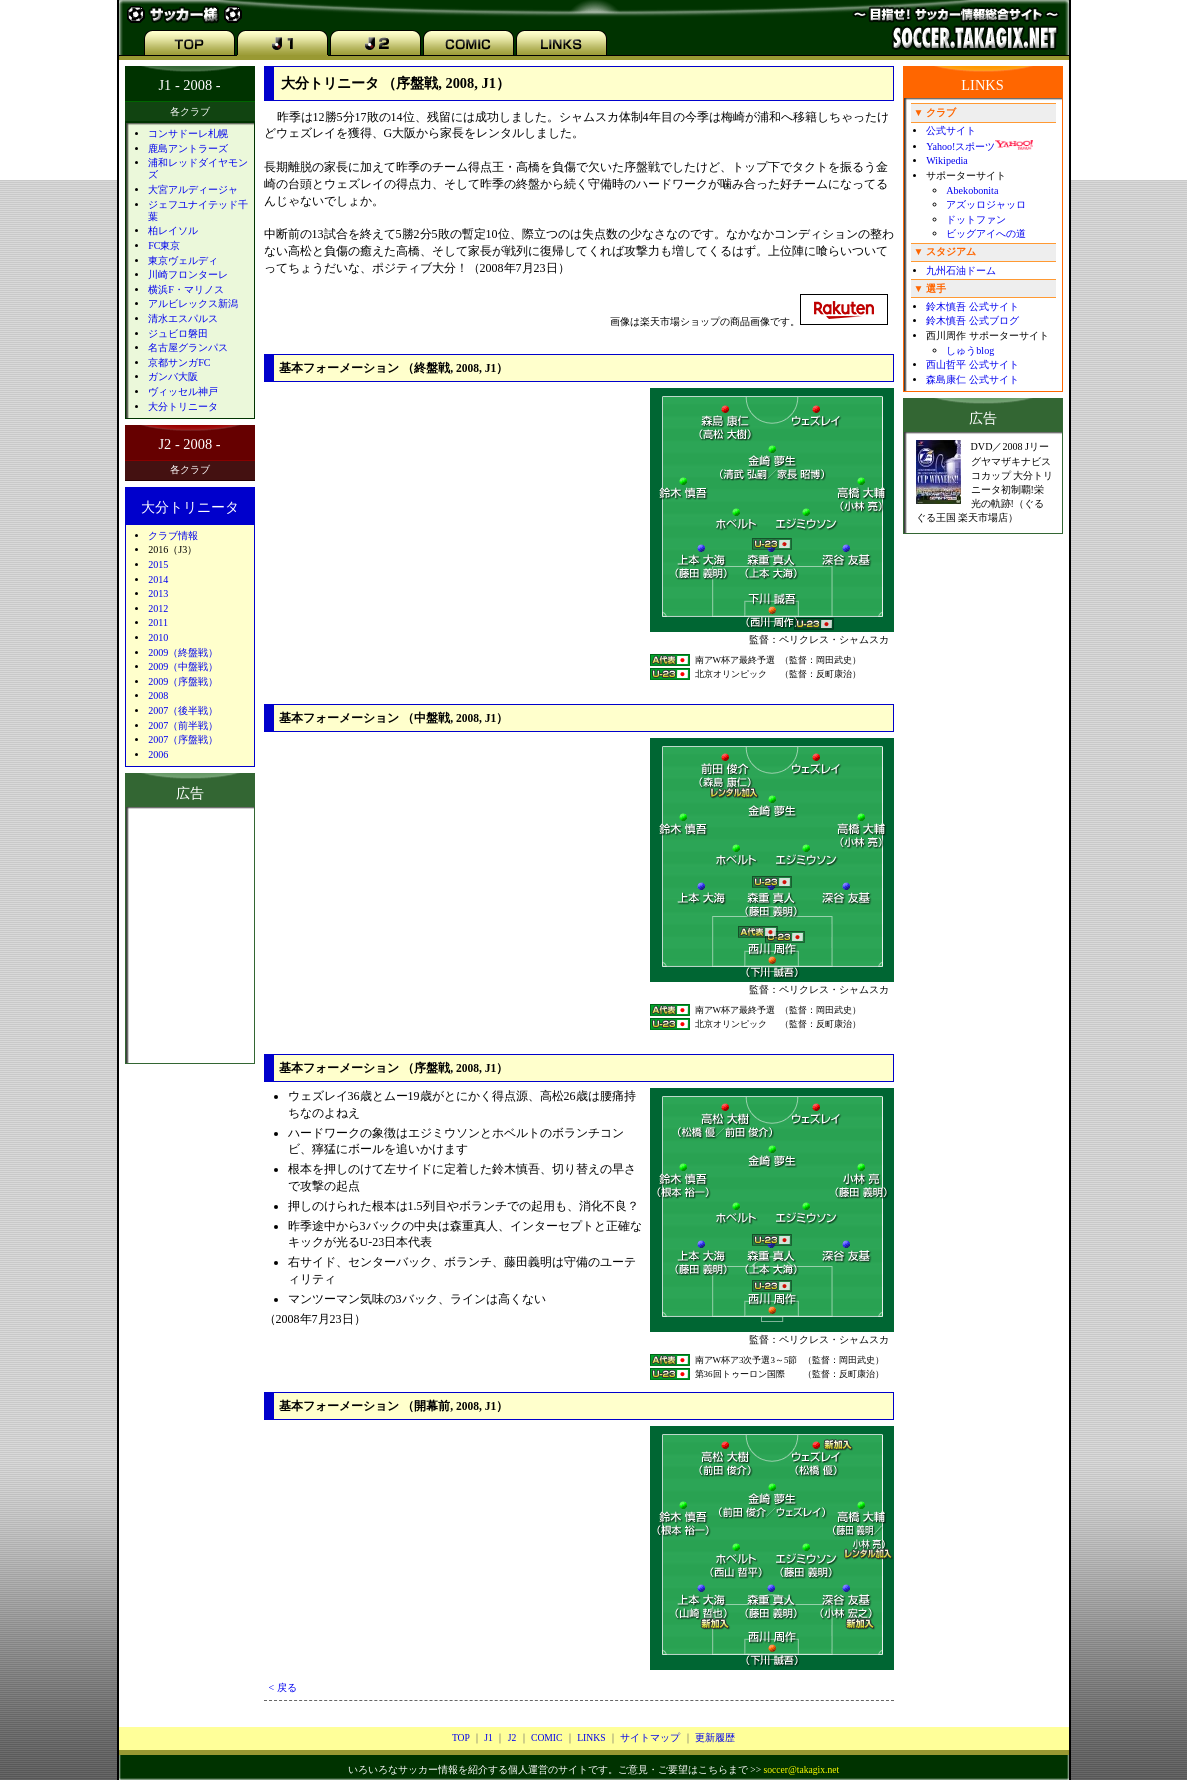  Describe the element at coordinates (158, 608) in the screenshot. I see `2012` at that location.